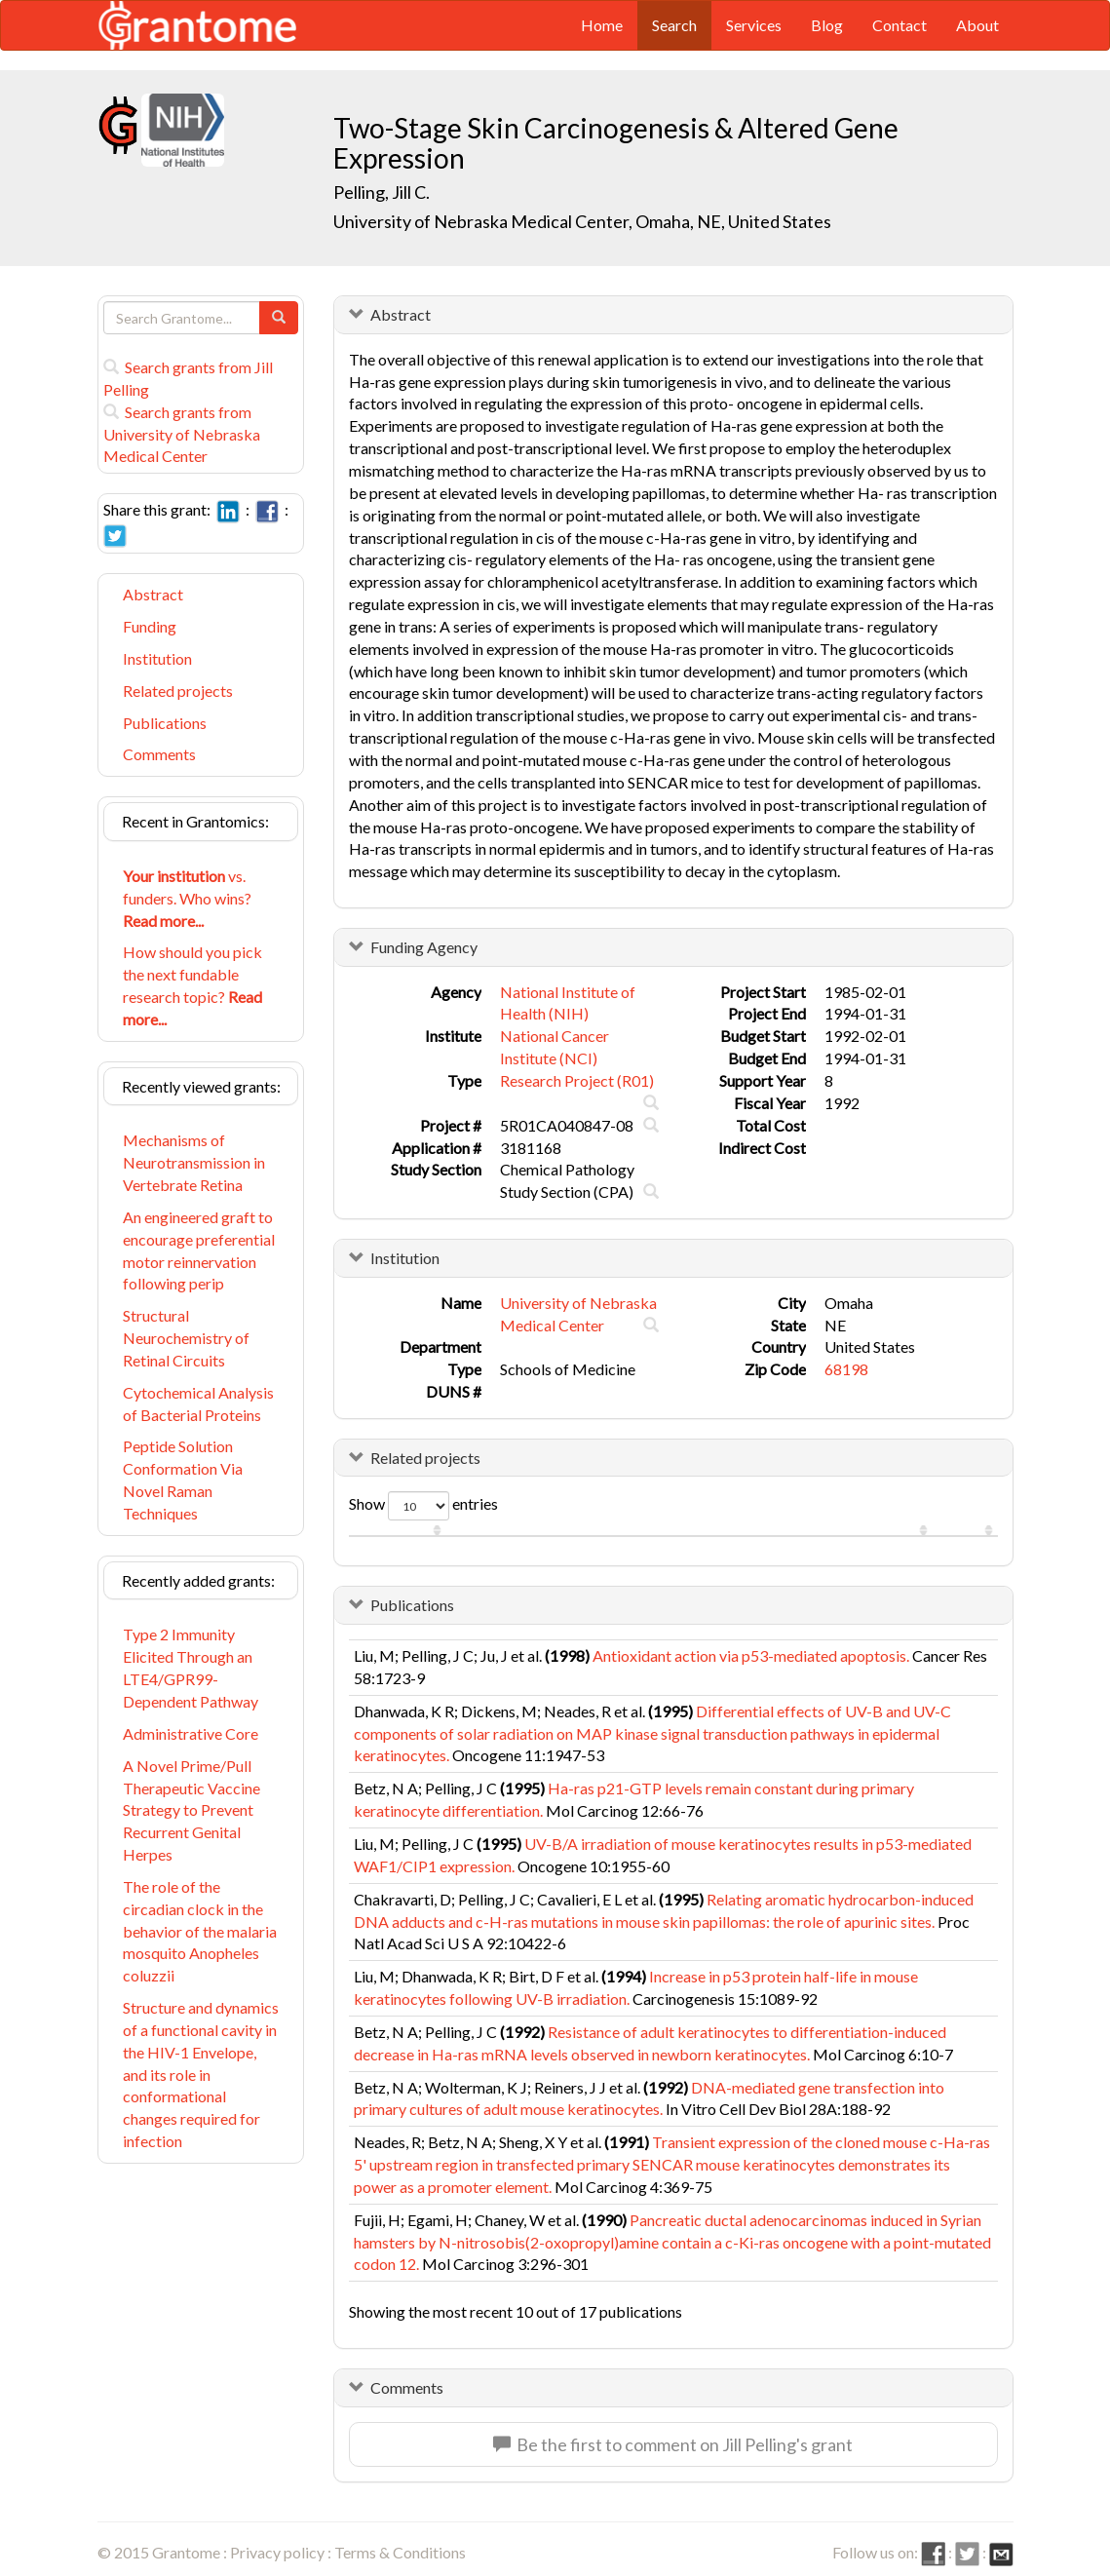 The image size is (1110, 2576). Describe the element at coordinates (190, 1668) in the screenshot. I see `Type 2 Immunity Elicited Through an LTE4/GPR99-Dependent Pathway` at that location.